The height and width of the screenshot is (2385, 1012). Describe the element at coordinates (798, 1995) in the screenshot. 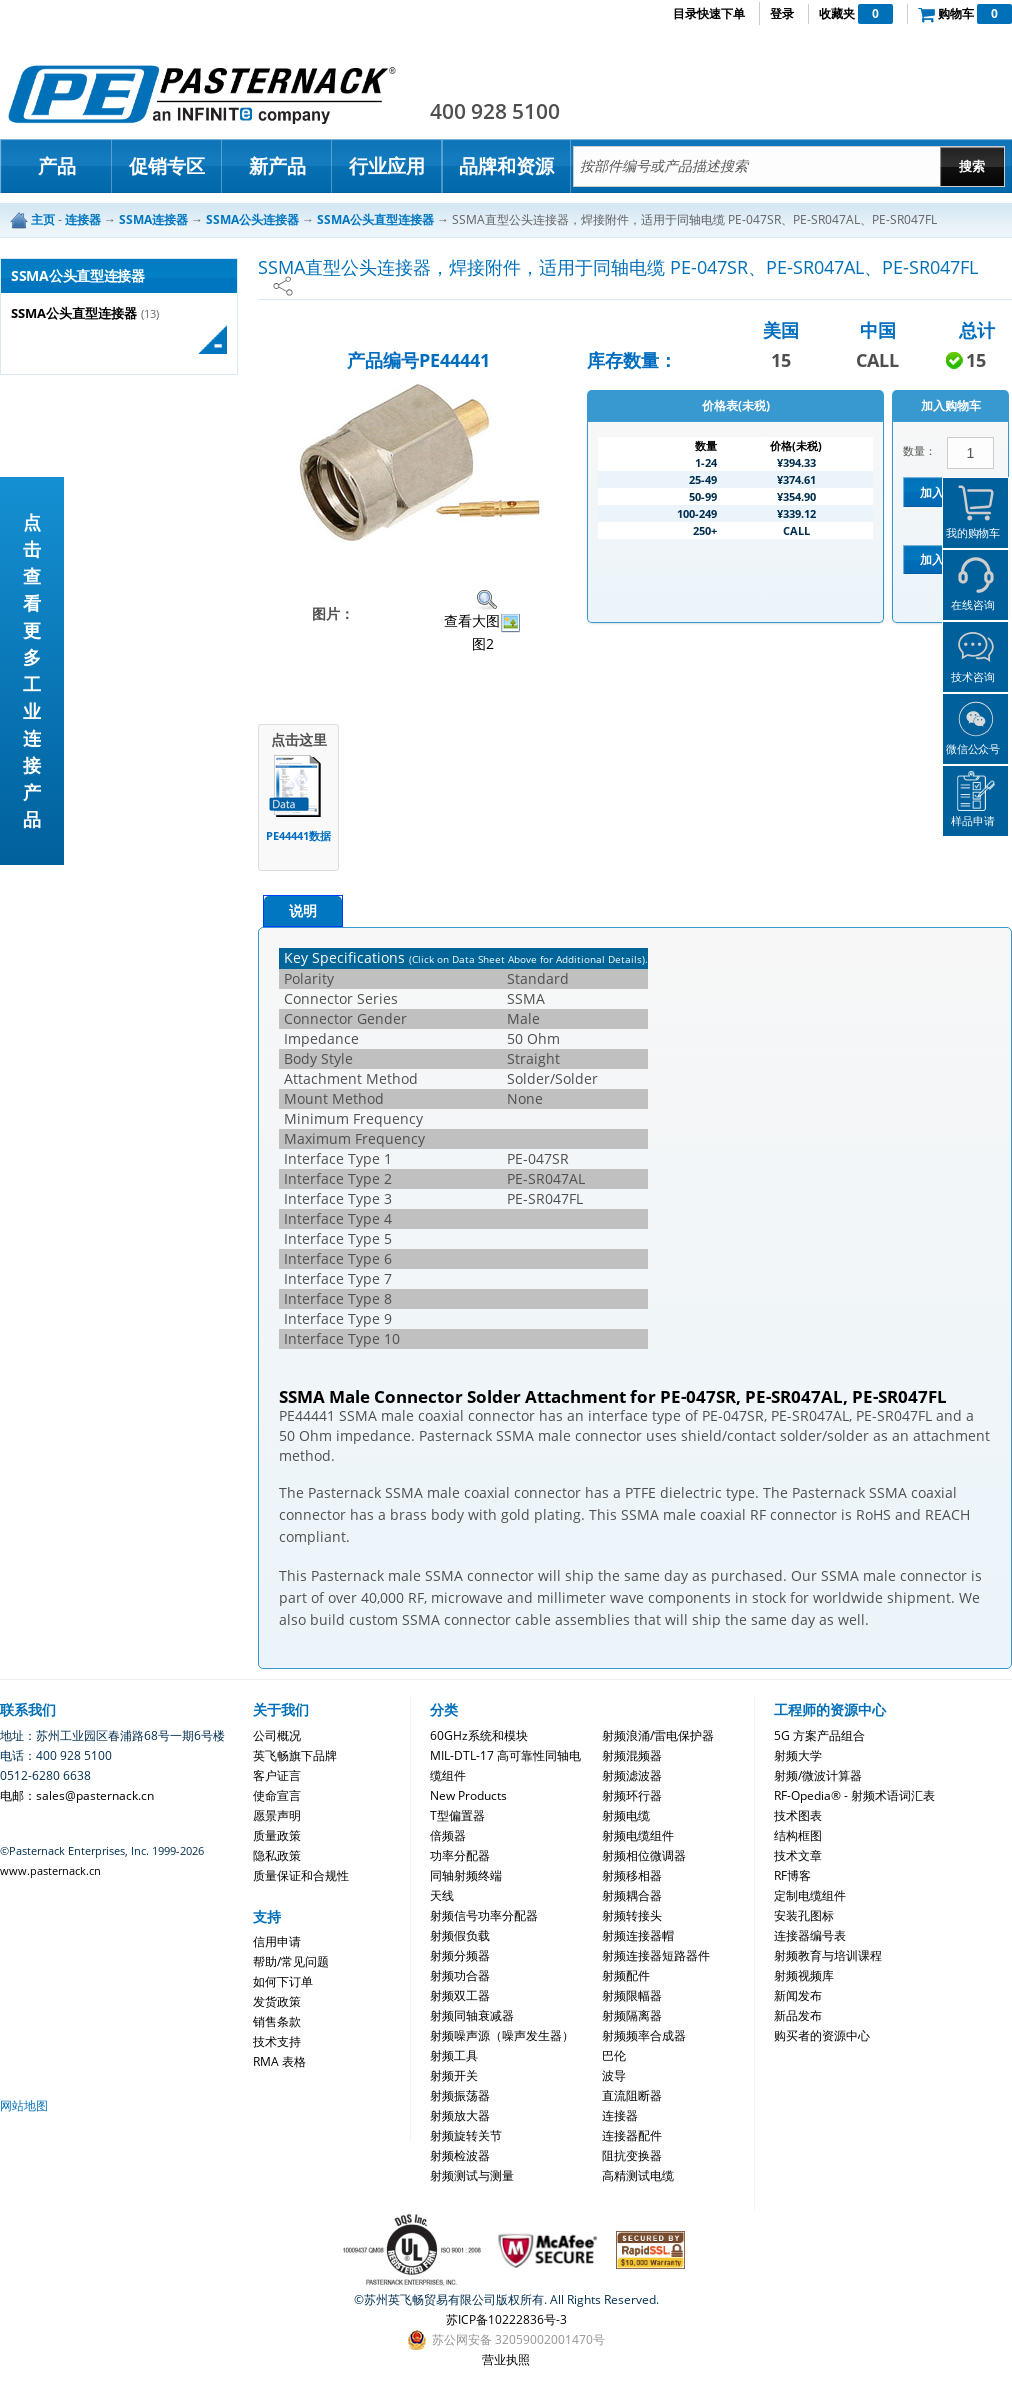

I see `新闻发布` at that location.